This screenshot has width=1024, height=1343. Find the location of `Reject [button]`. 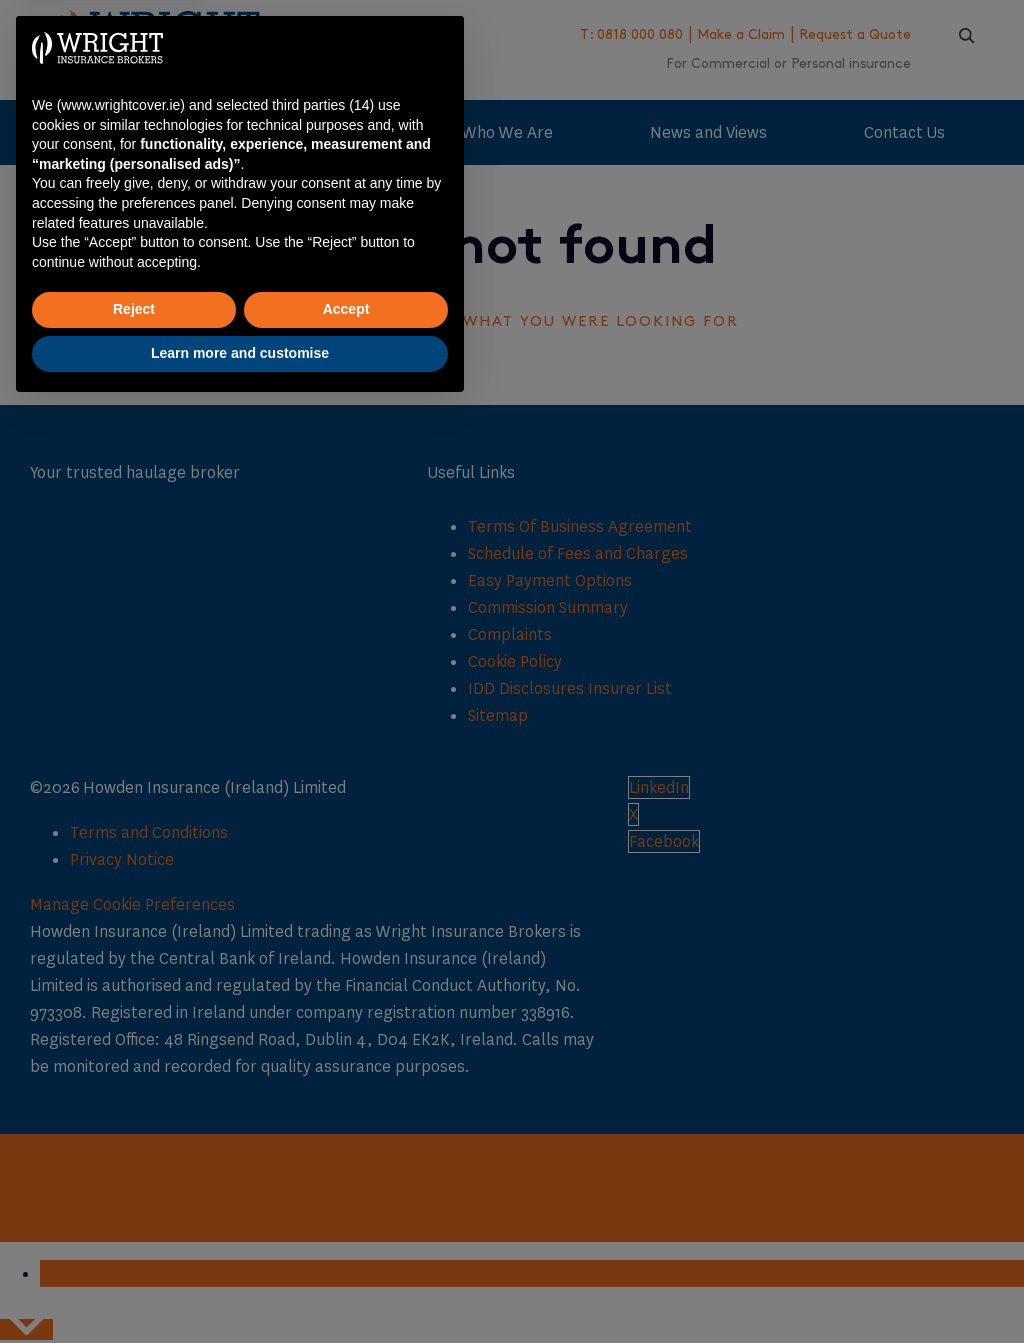

Reject [button] is located at coordinates (134, 1245).